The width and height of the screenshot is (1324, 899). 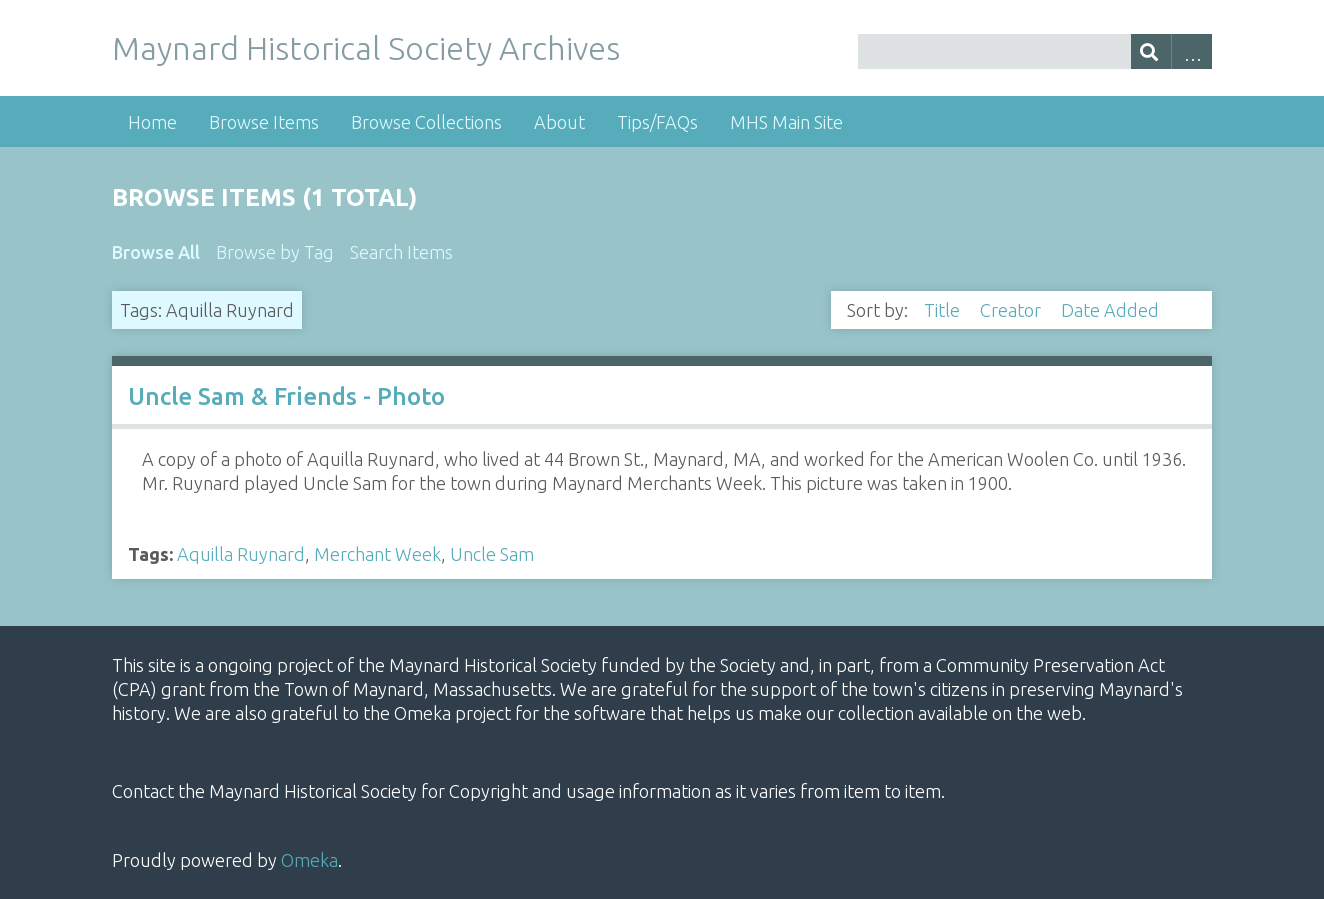 What do you see at coordinates (944, 310) in the screenshot?
I see `Title [Sort ascending Title]` at bounding box center [944, 310].